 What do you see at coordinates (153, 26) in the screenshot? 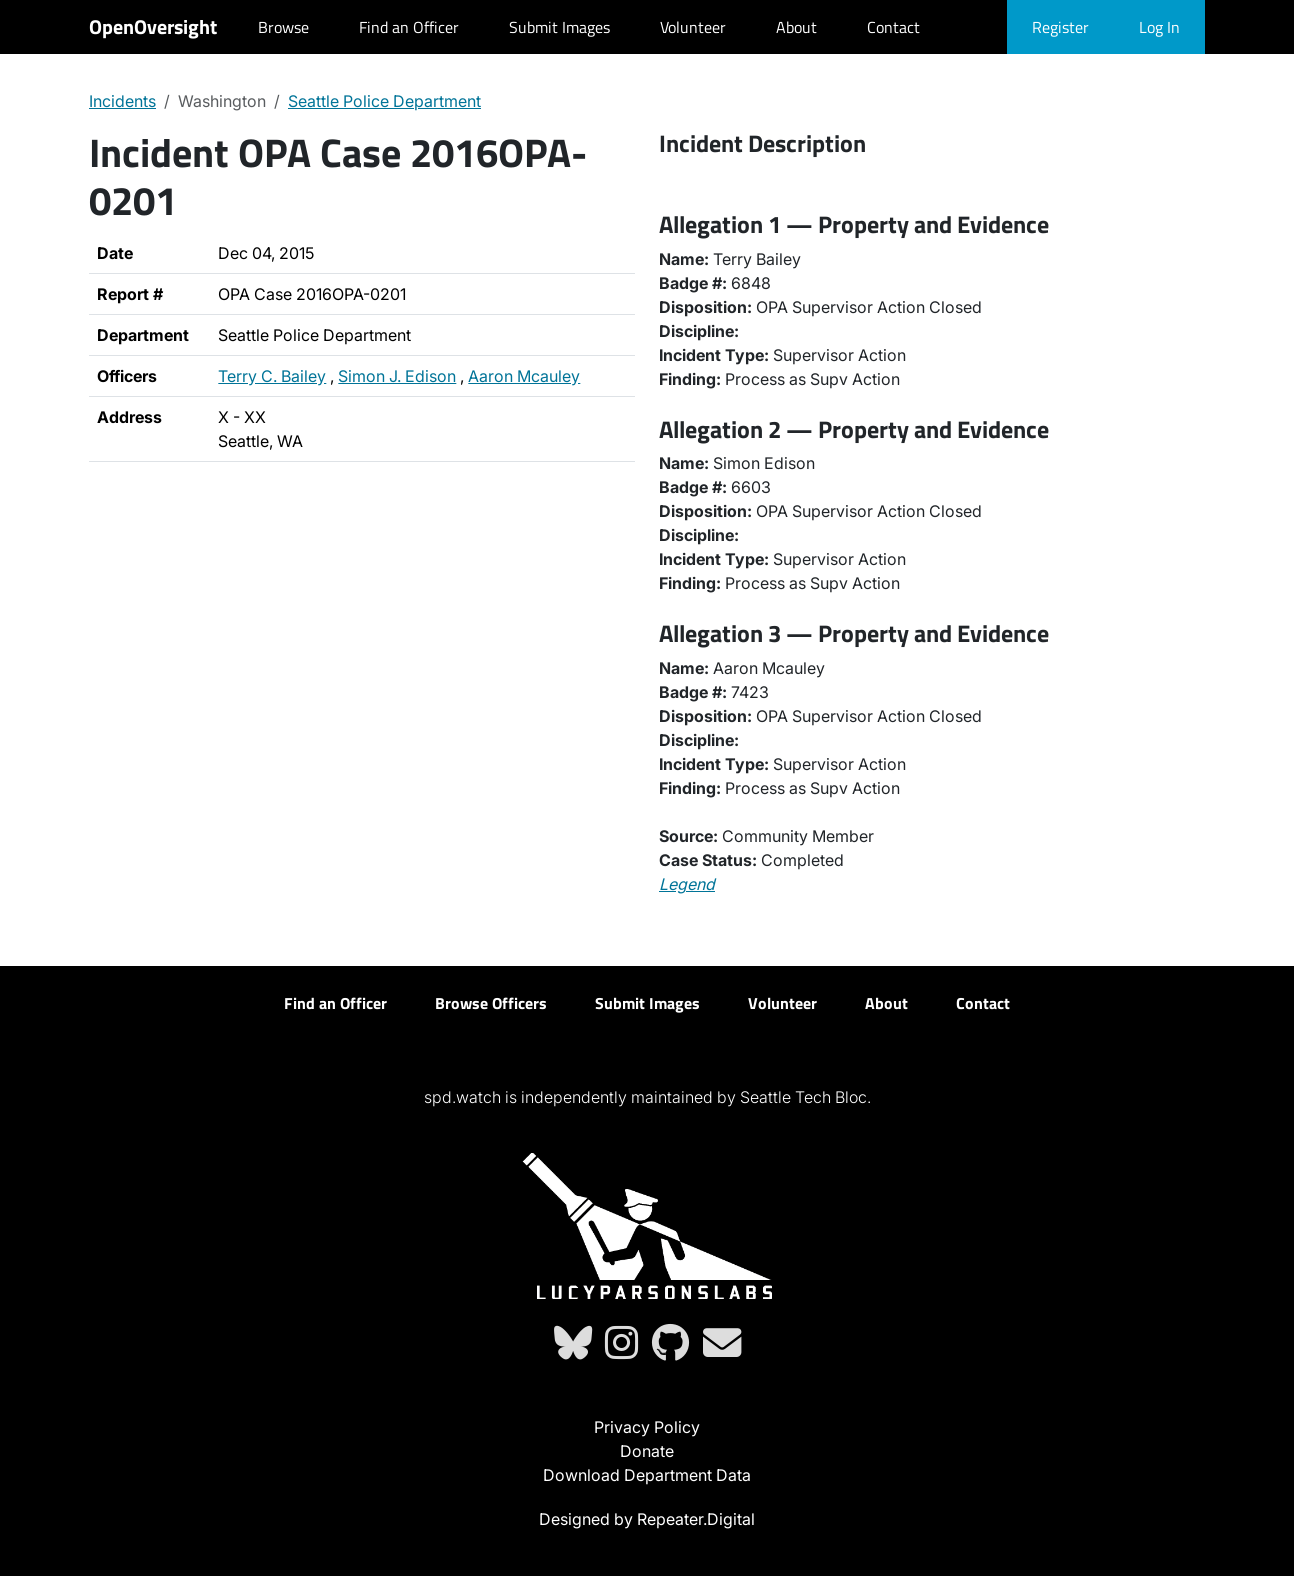
I see `OpenOversight` at bounding box center [153, 26].